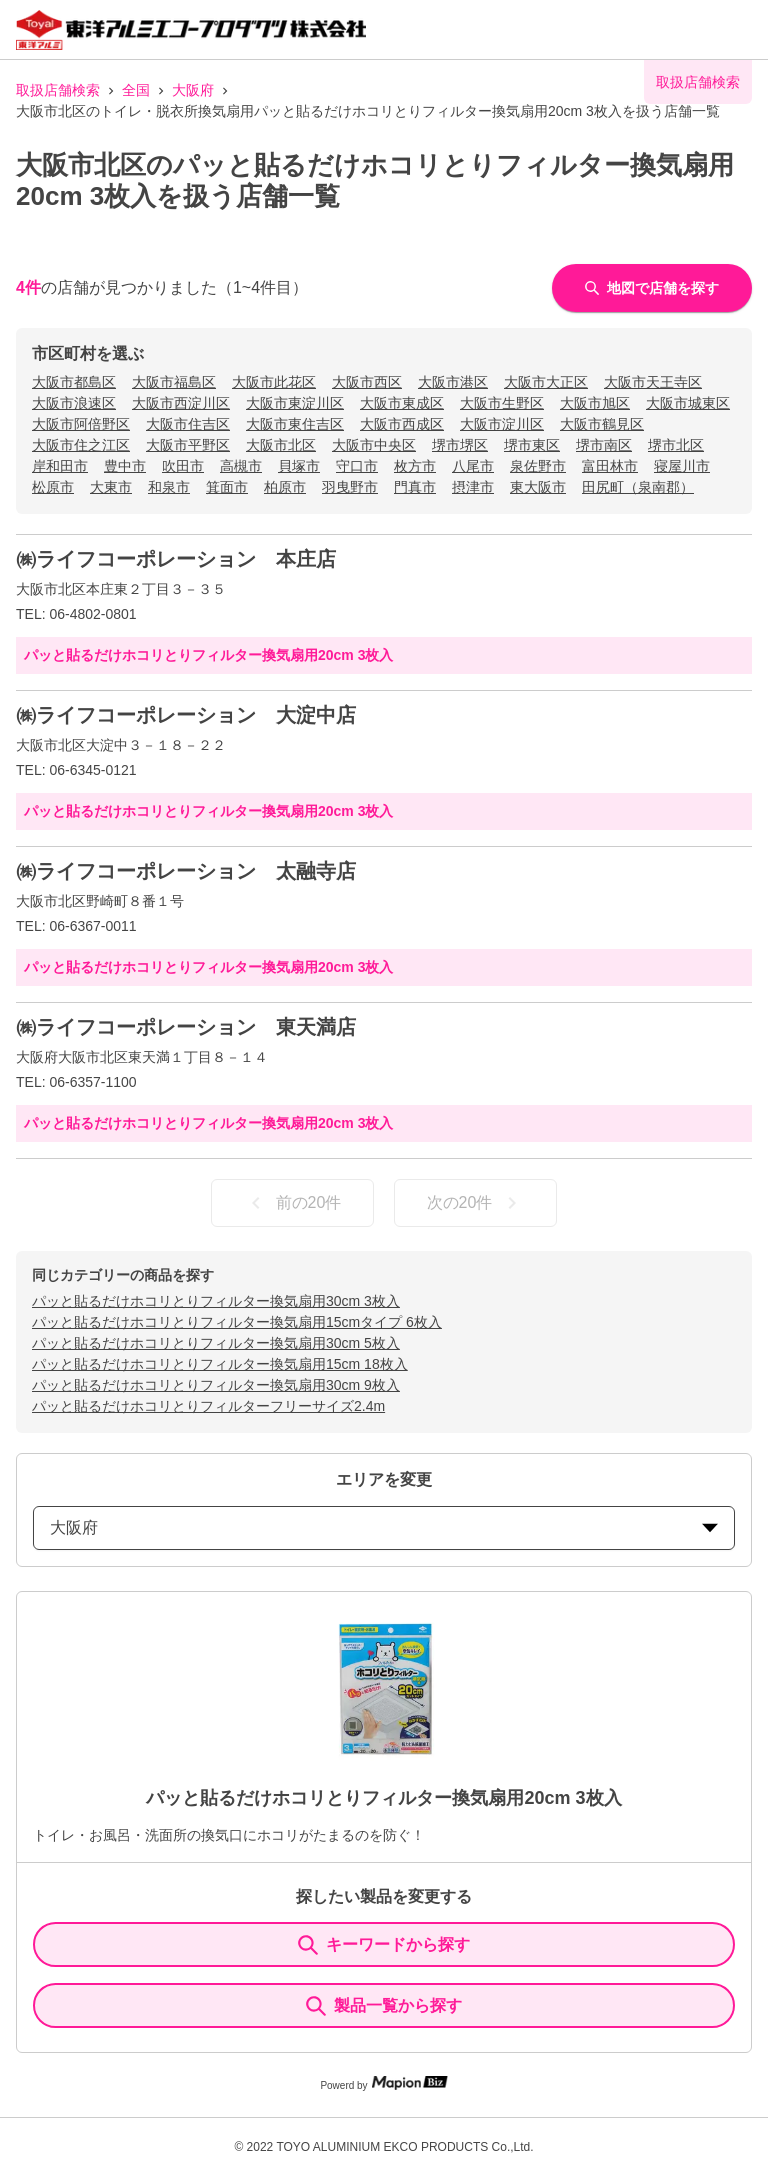  Describe the element at coordinates (81, 424) in the screenshot. I see `大阪市阿倍野区` at that location.